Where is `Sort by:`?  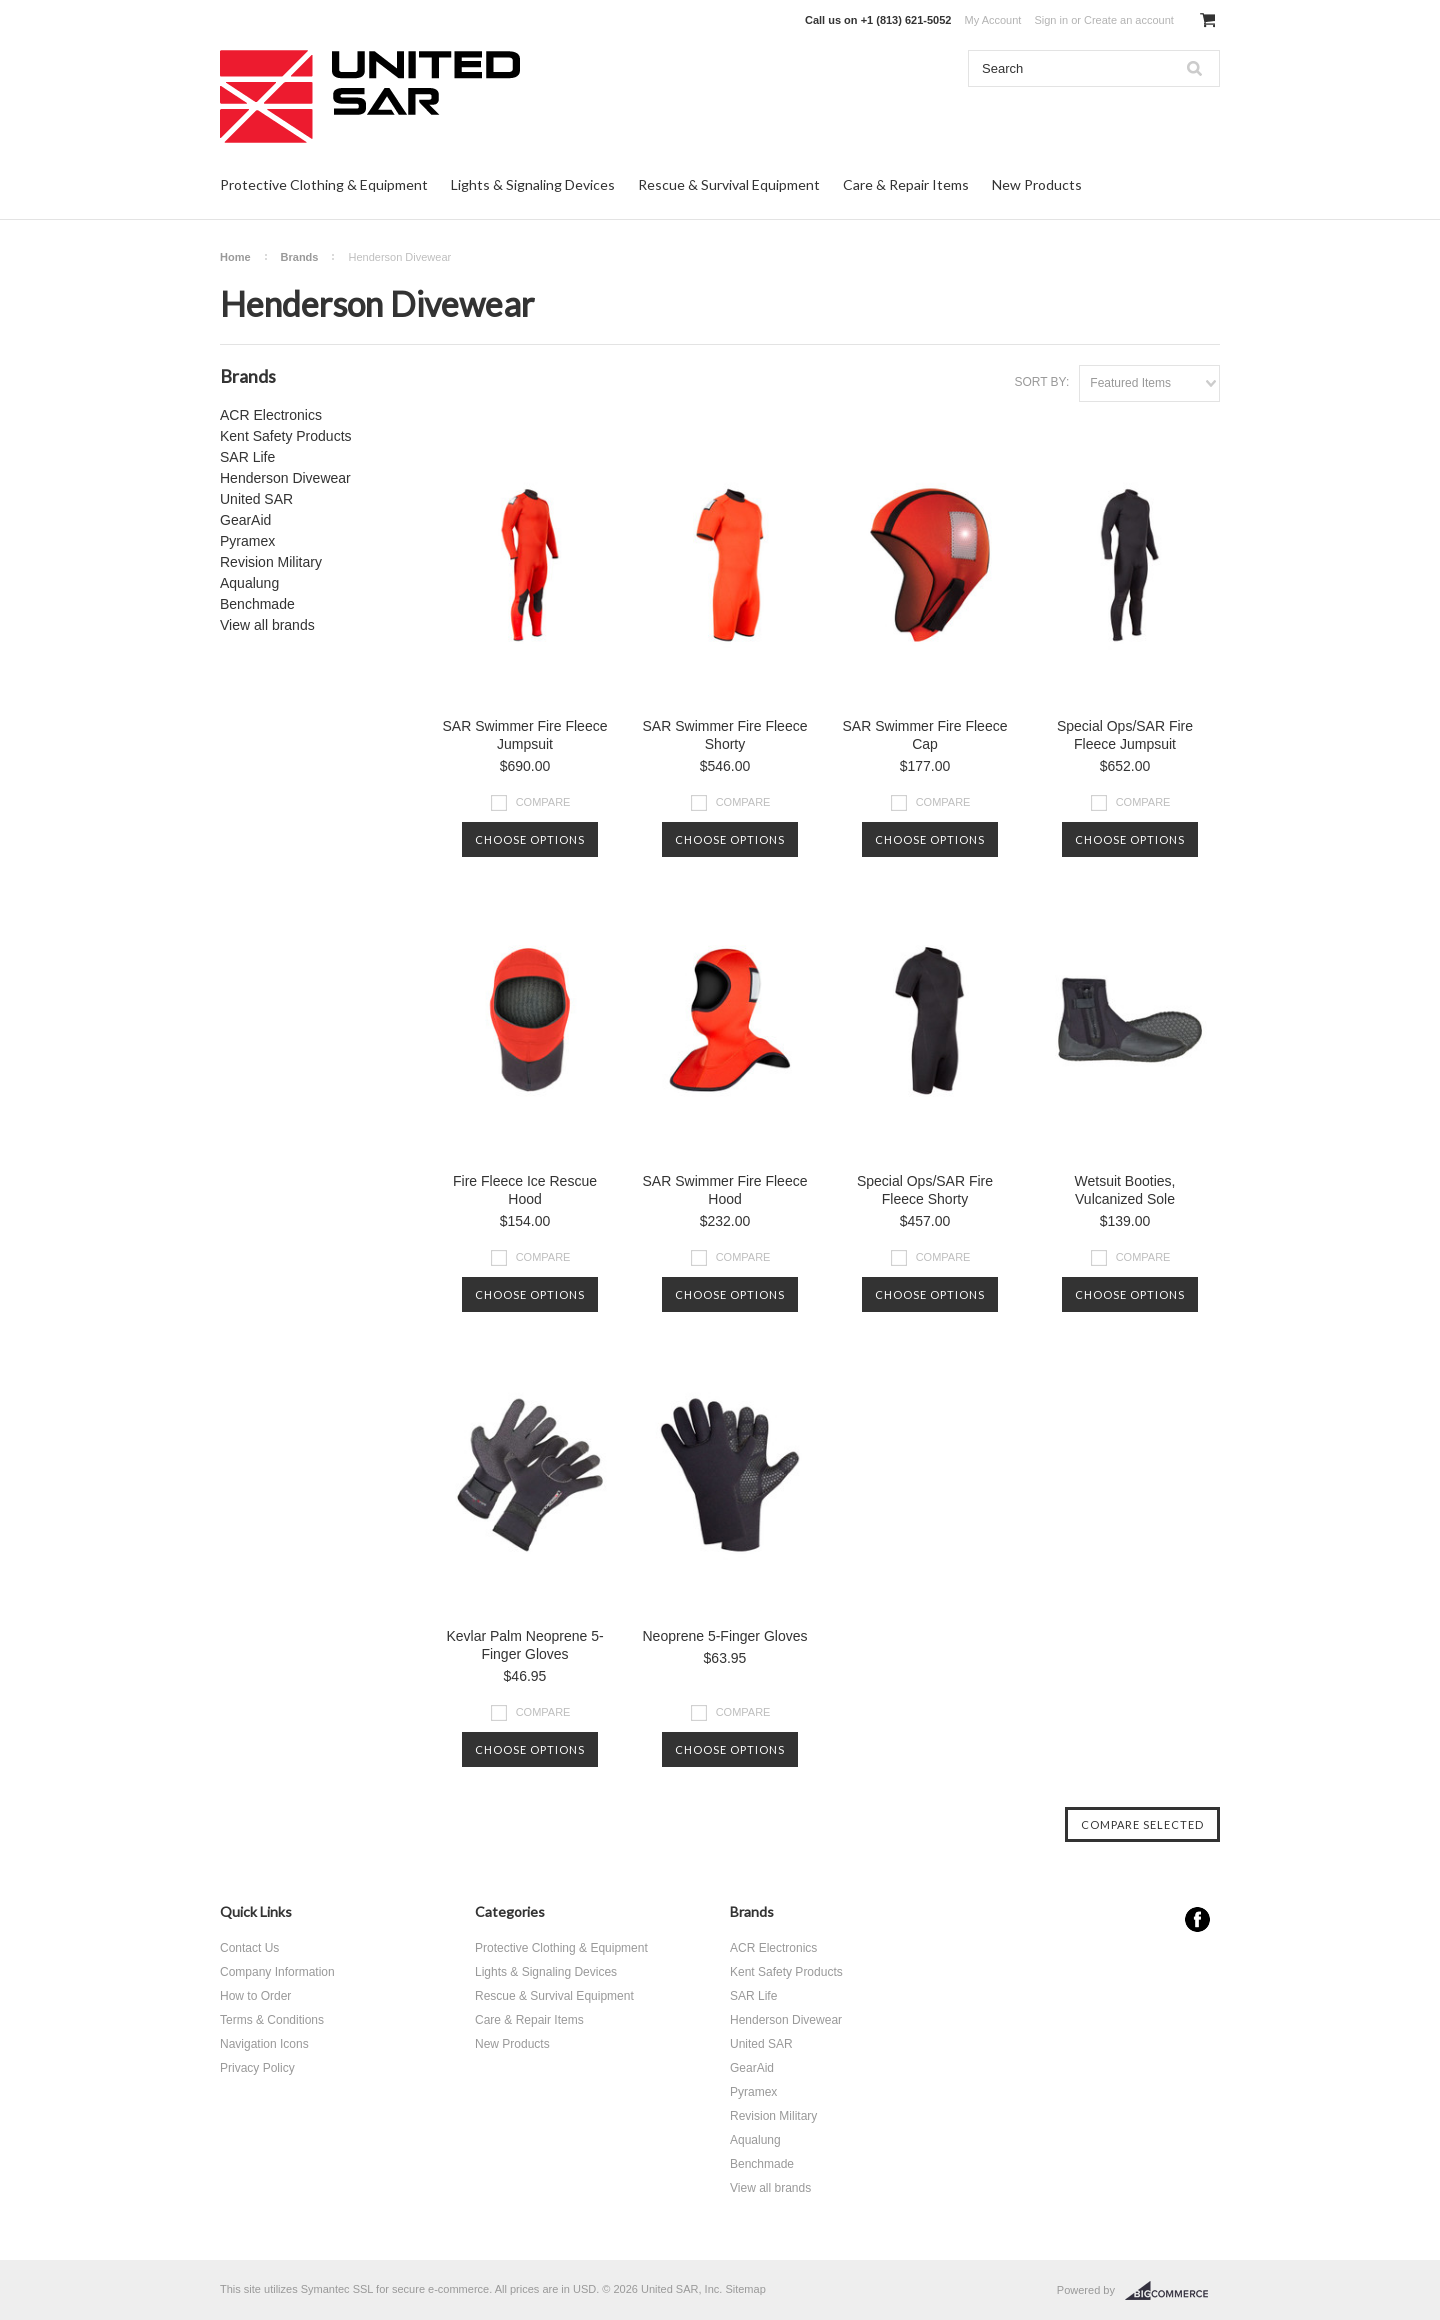
Sort by: is located at coordinates (1041, 382).